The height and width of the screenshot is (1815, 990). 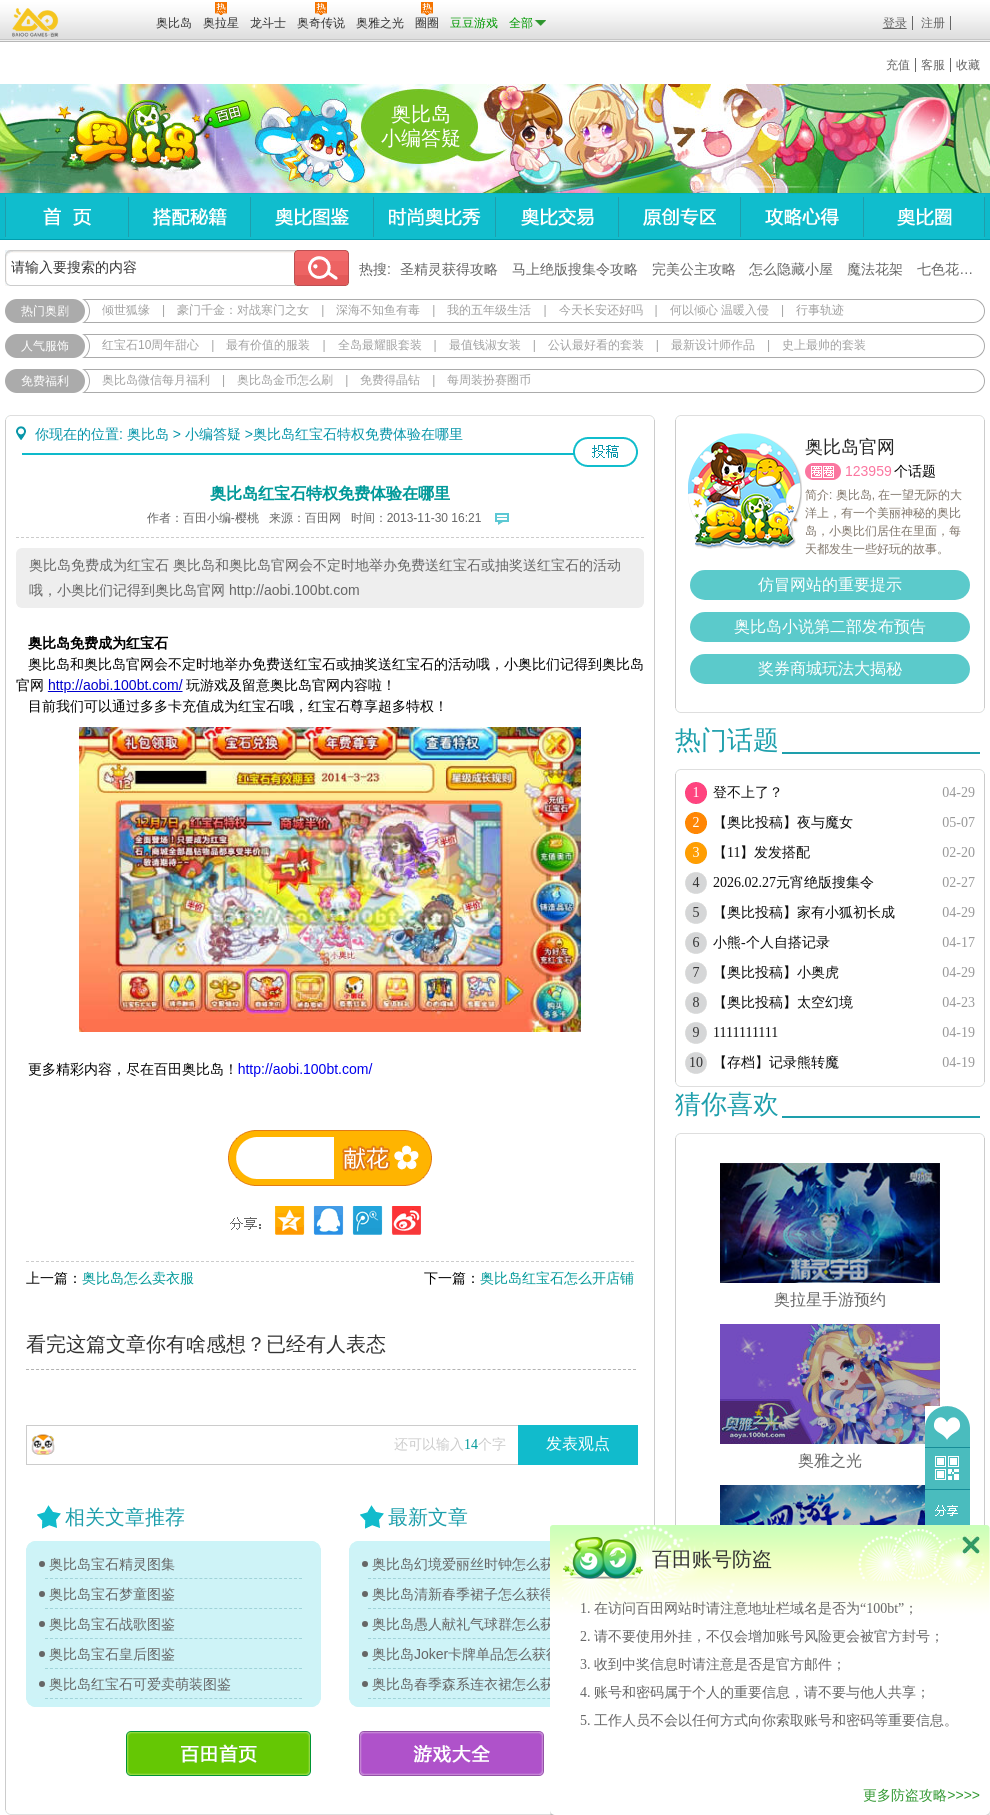 I want to click on 首页, so click(x=66, y=216).